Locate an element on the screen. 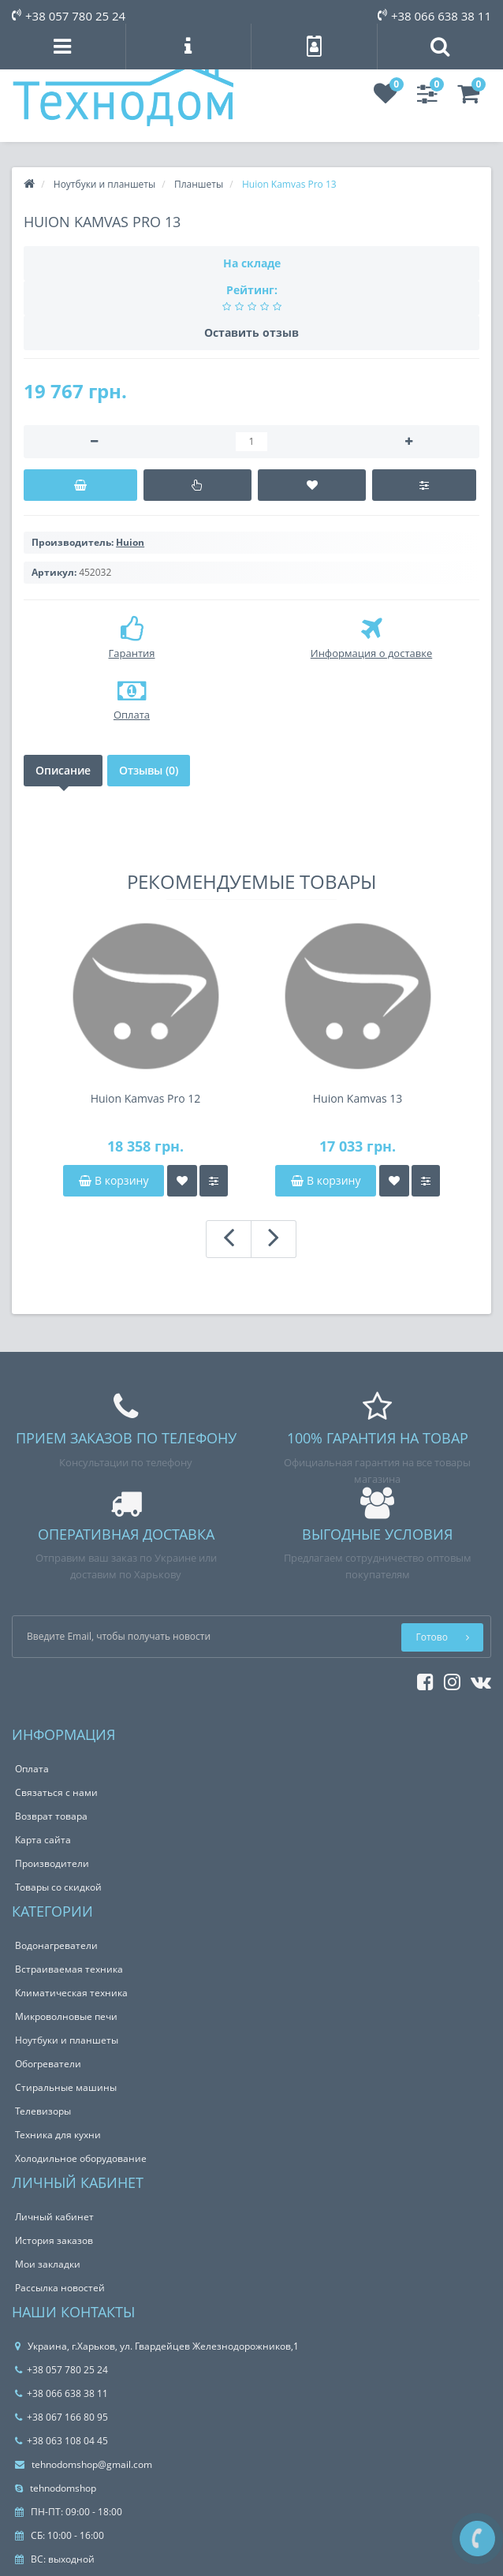  Обогреватели is located at coordinates (48, 2063).